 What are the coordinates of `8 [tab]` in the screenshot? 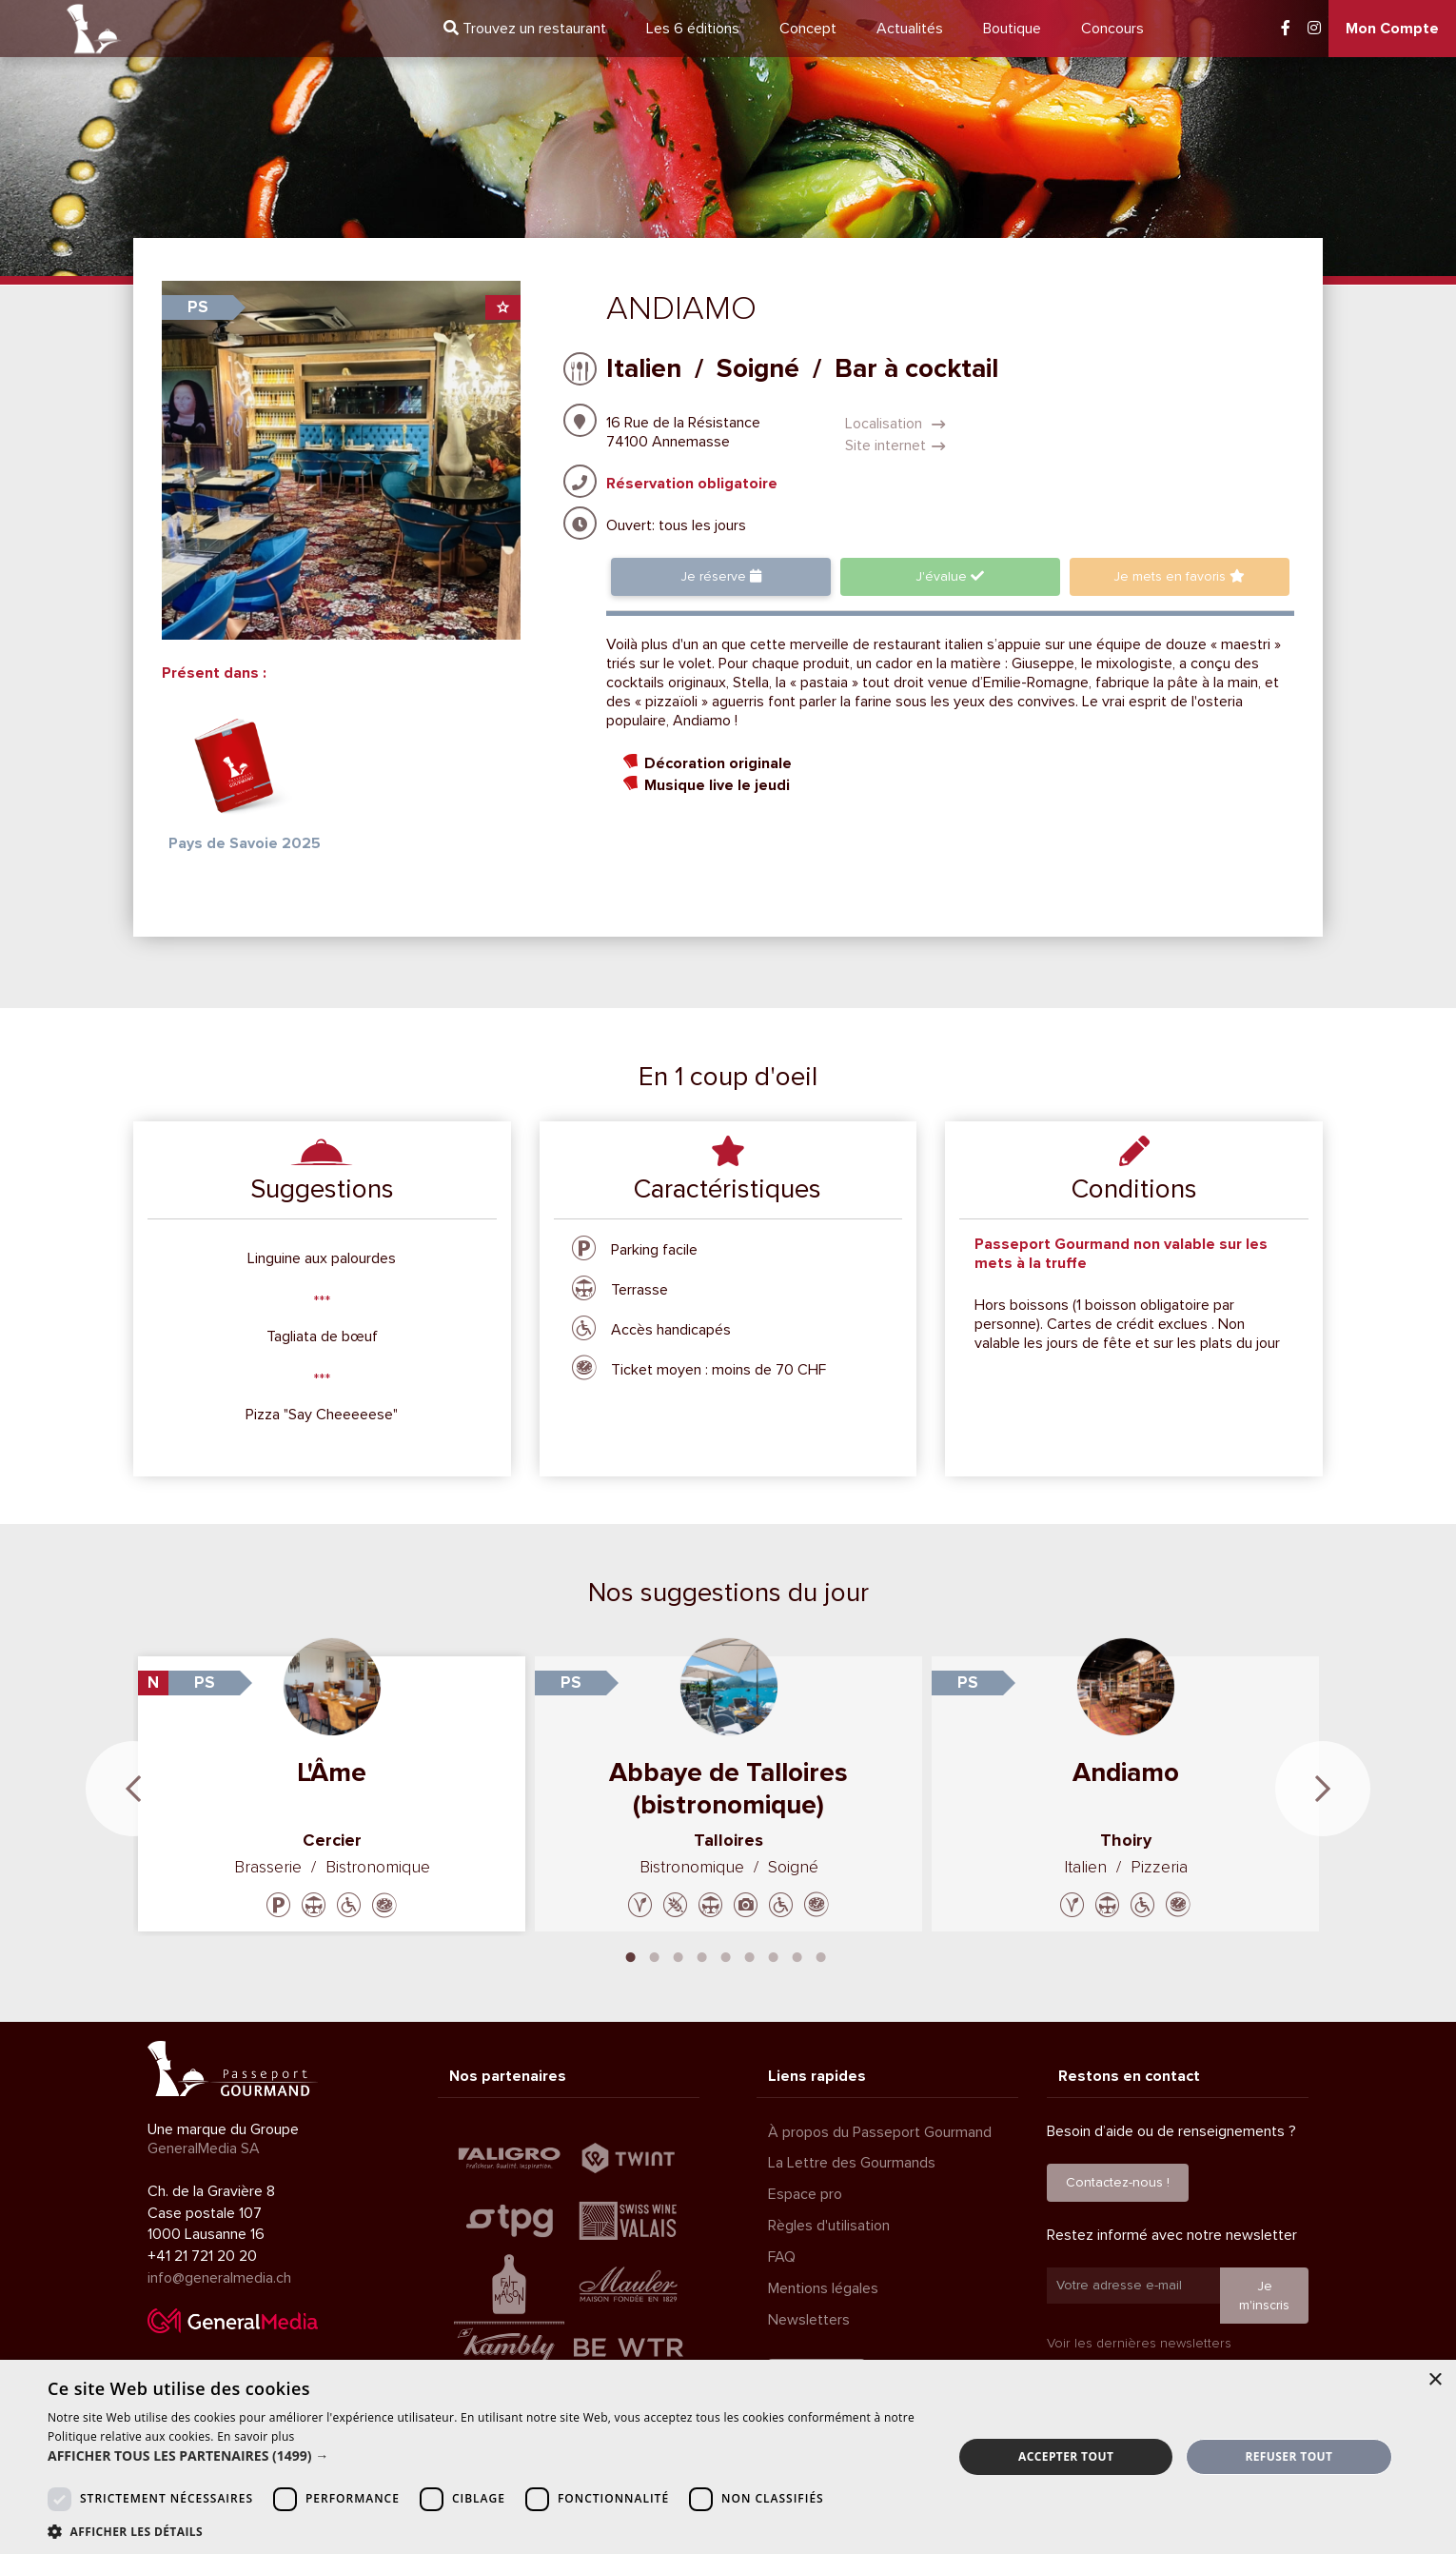 It's located at (797, 1955).